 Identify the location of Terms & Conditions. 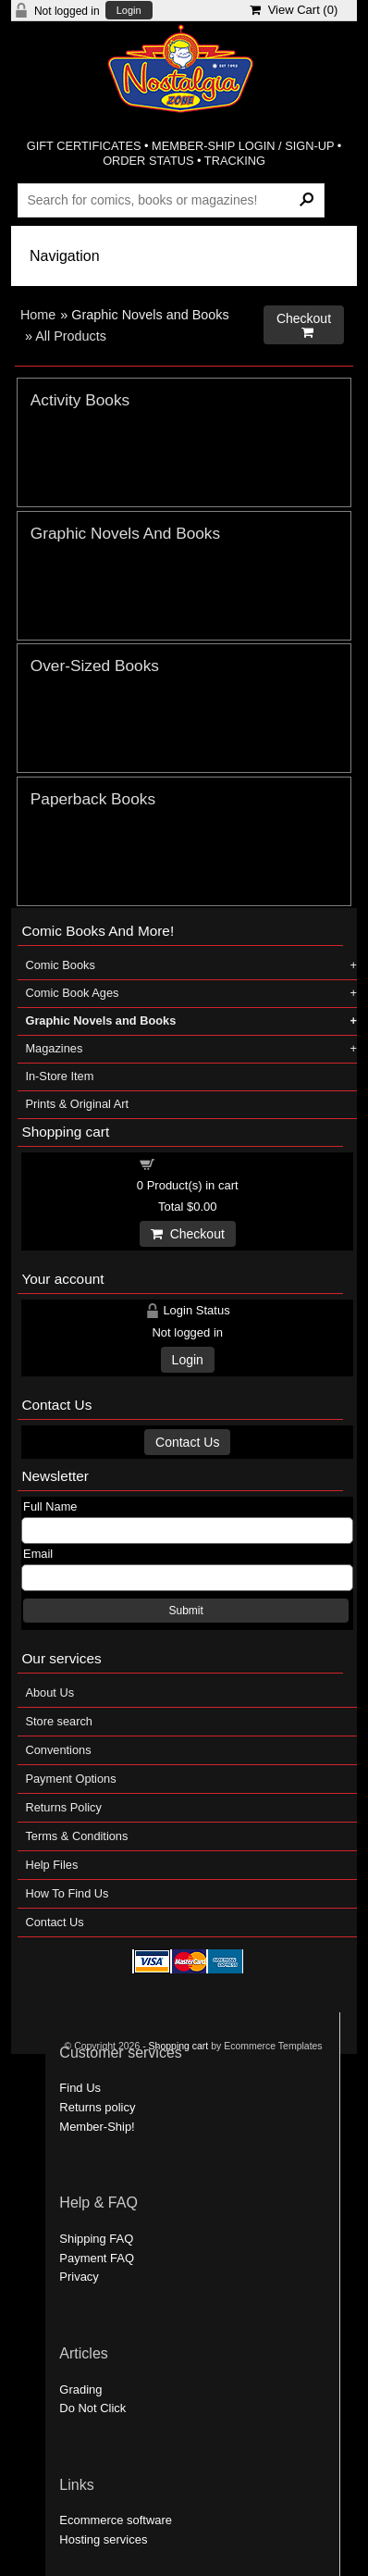
(76, 1836).